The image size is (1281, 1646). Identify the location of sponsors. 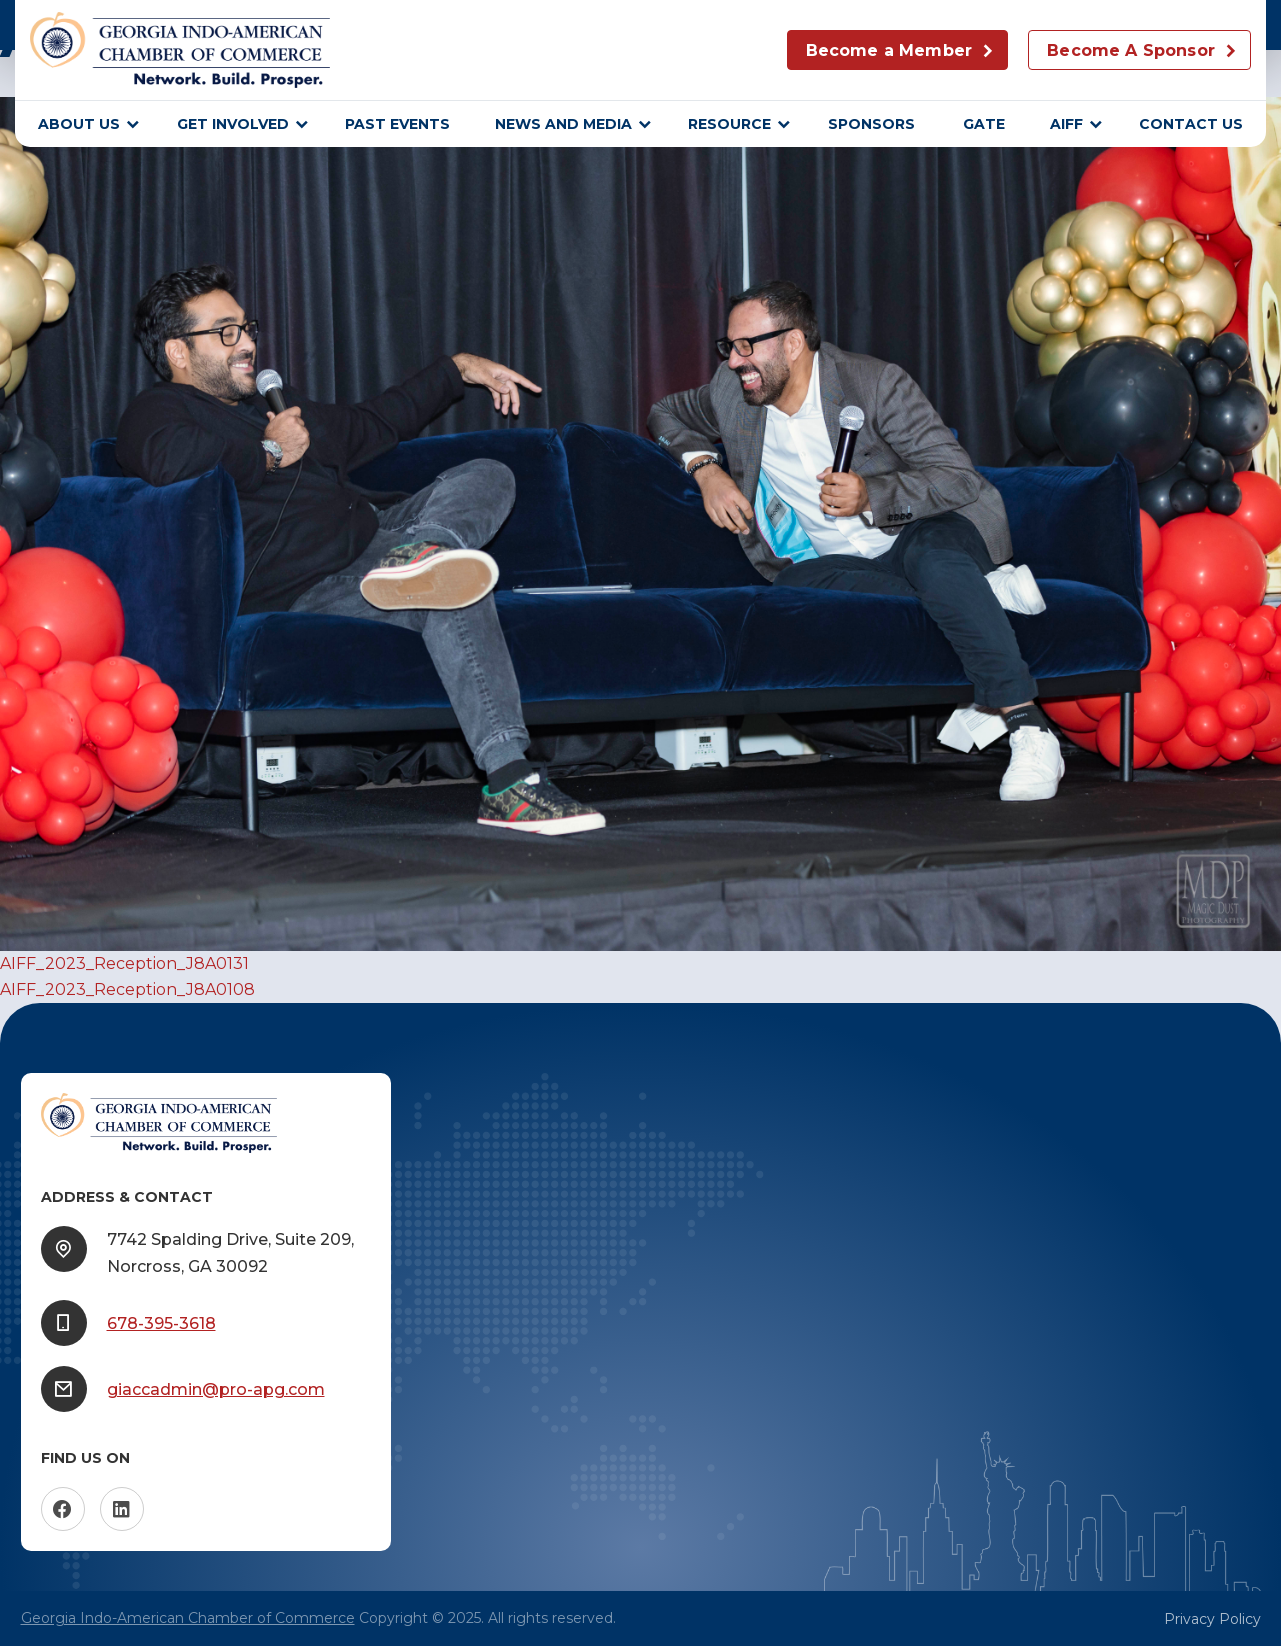
(873, 124).